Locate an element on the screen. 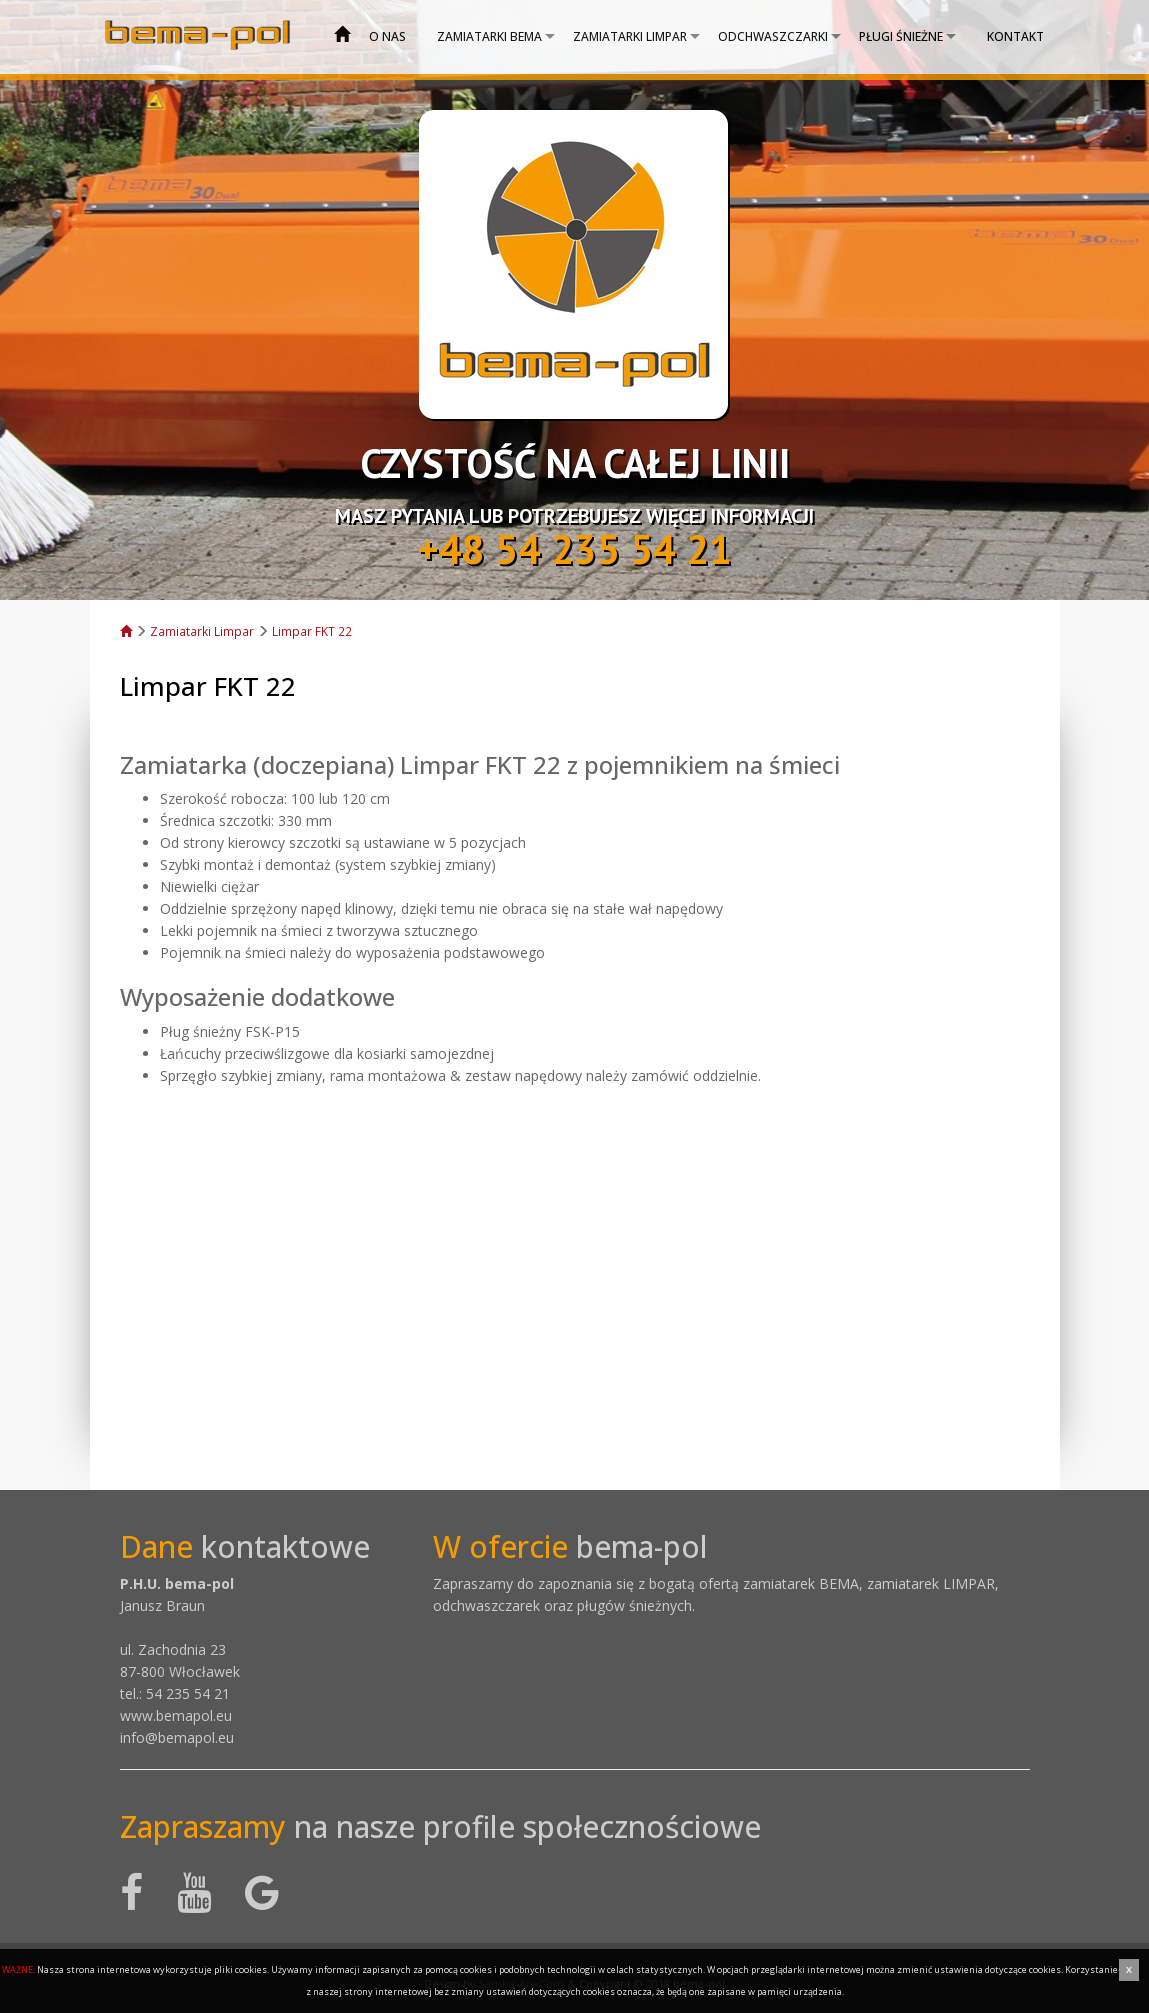 The width and height of the screenshot is (1149, 2013). Odchwaszczarki is located at coordinates (773, 36).